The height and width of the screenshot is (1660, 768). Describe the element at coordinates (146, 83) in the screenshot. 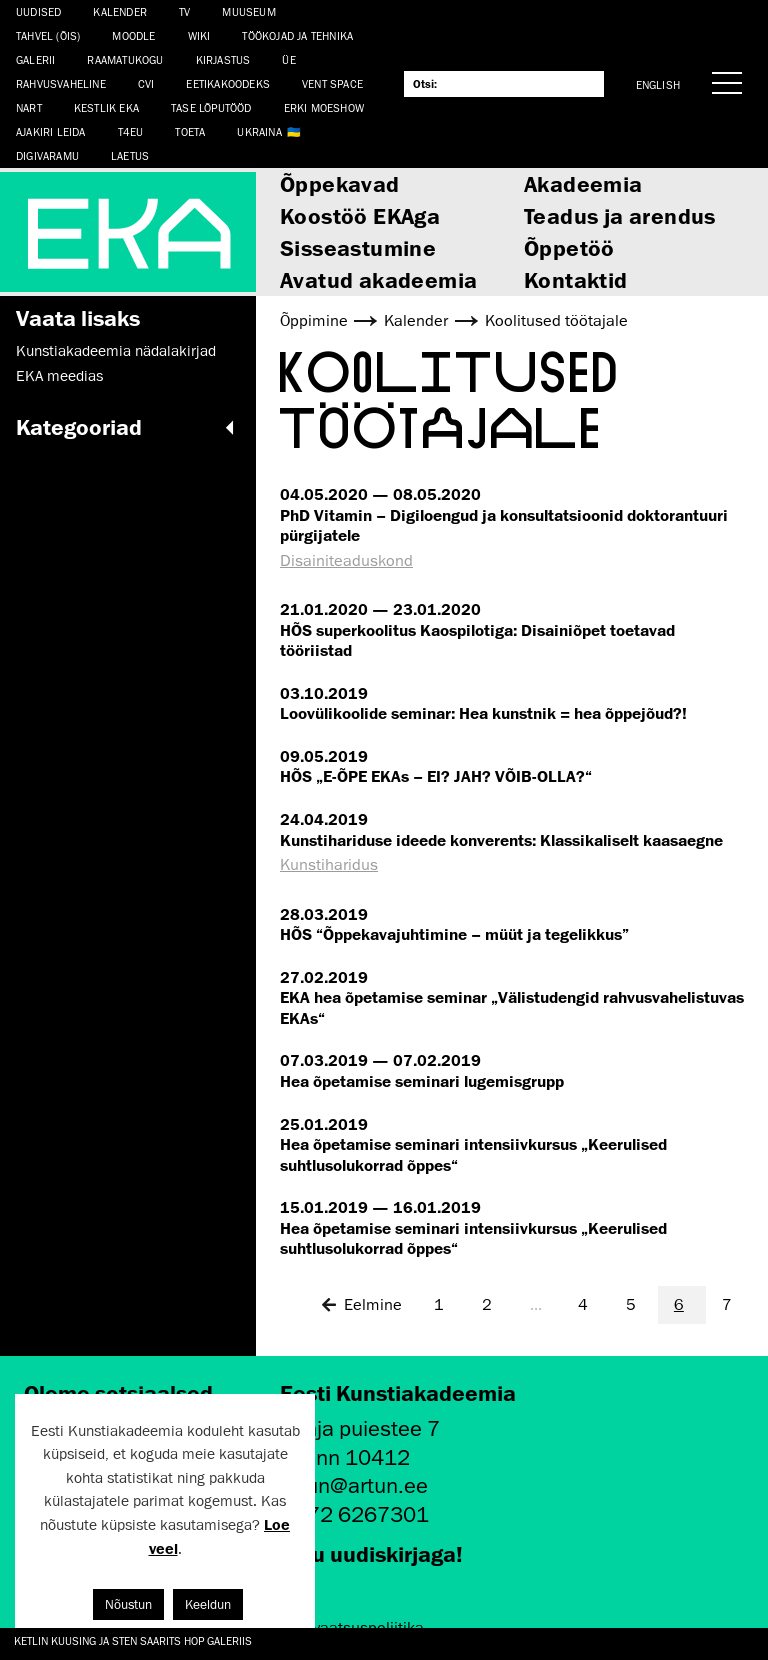

I see `CVI` at that location.